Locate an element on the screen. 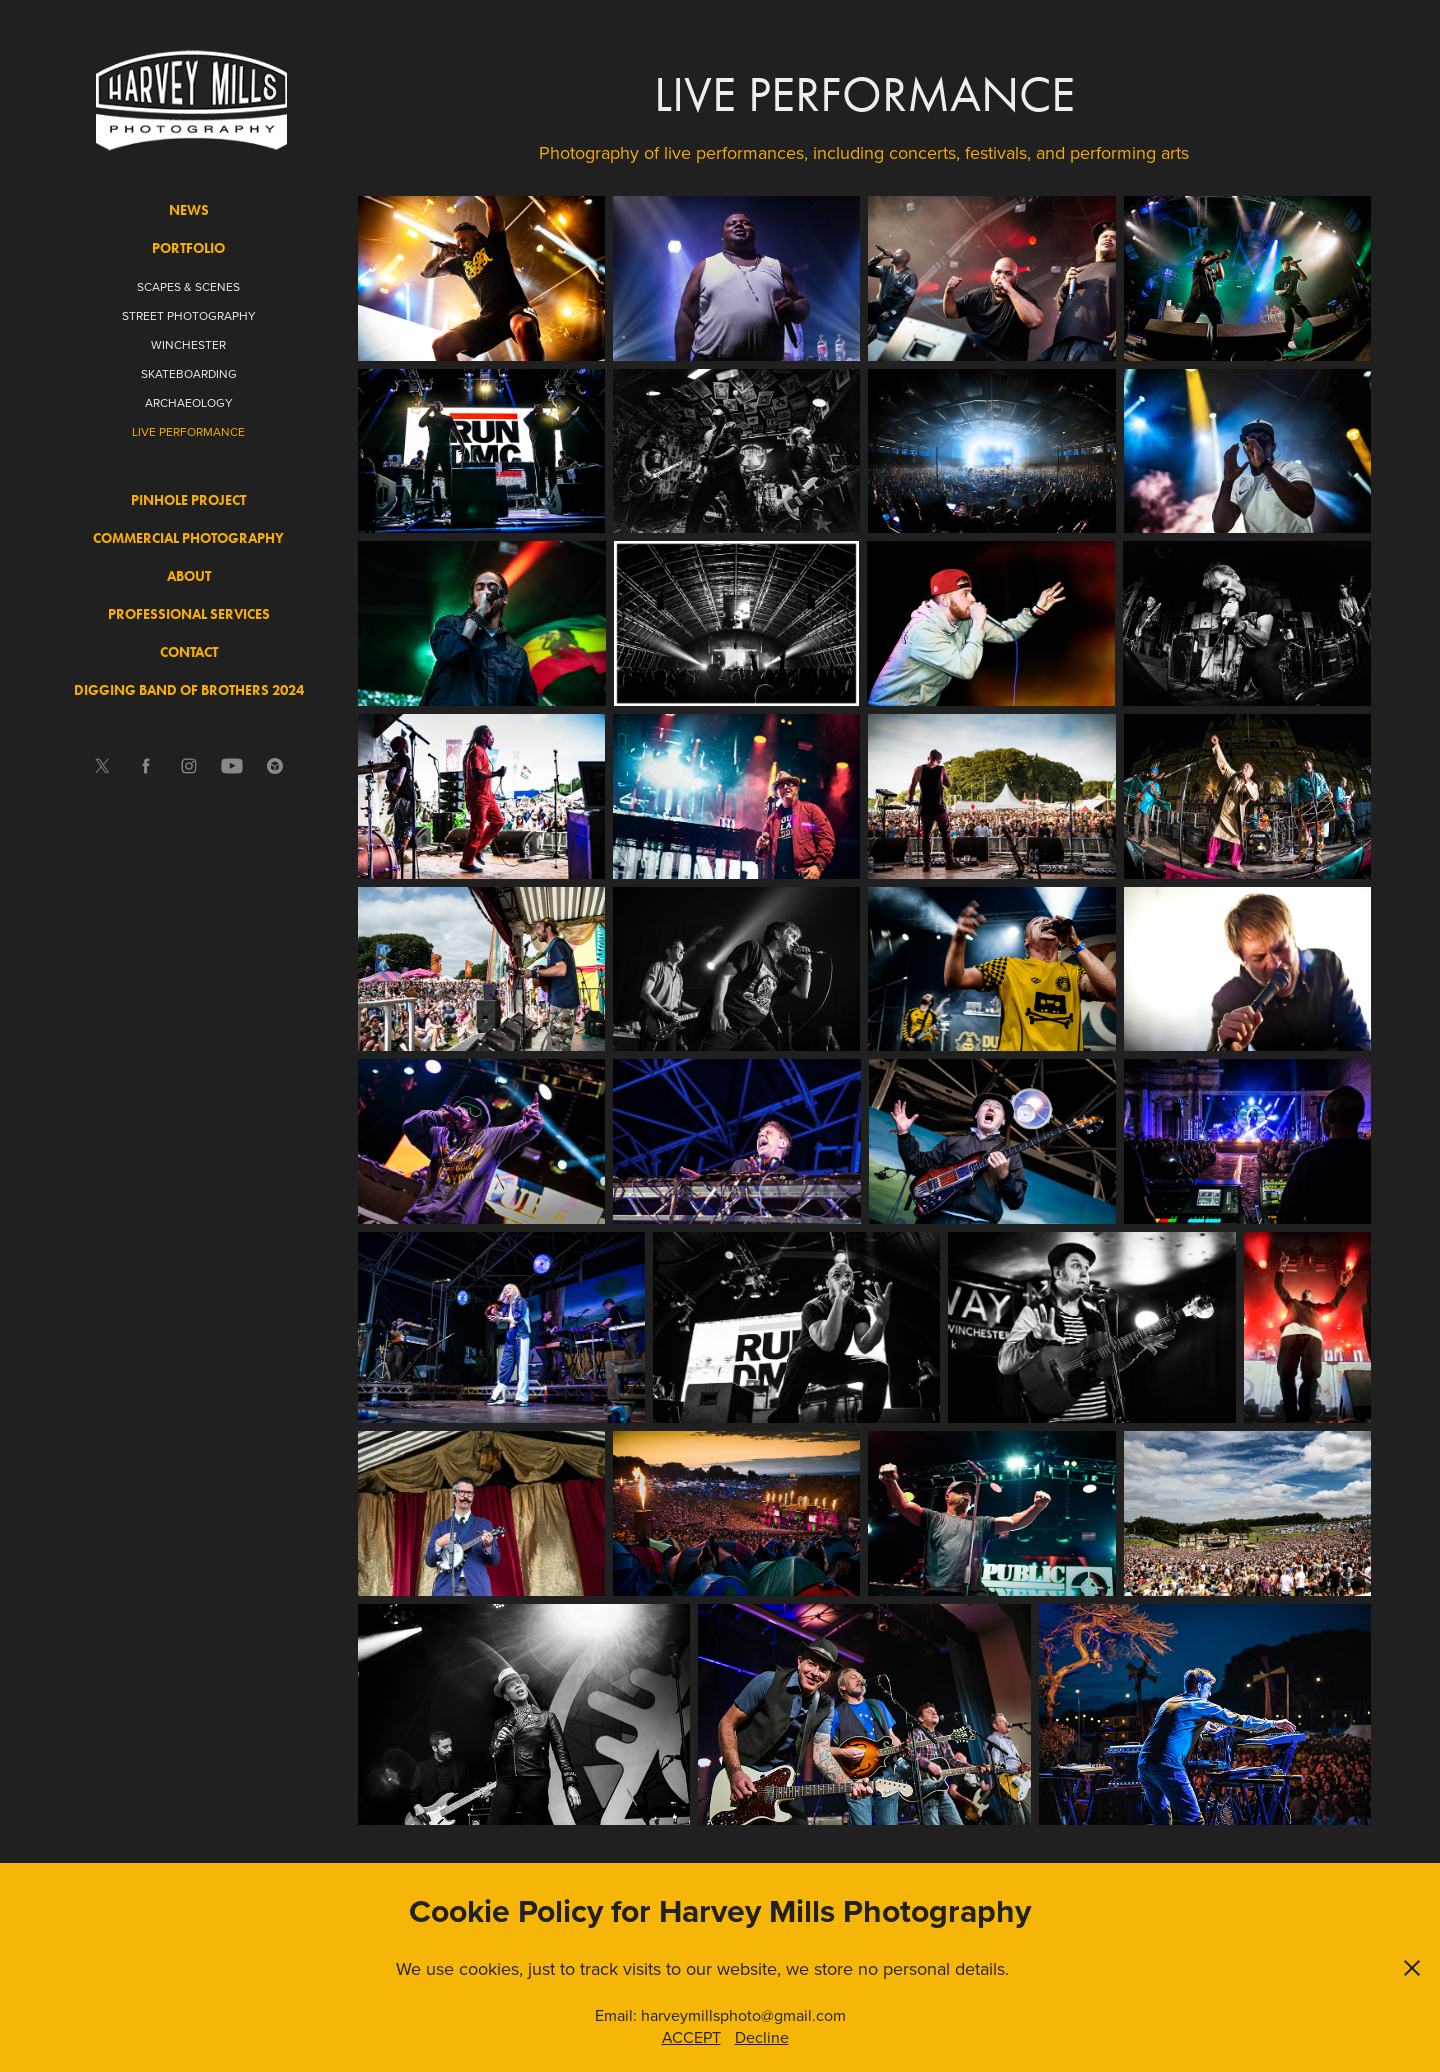 The height and width of the screenshot is (2072, 1440). STREET PHOTOGRAPHY is located at coordinates (189, 315).